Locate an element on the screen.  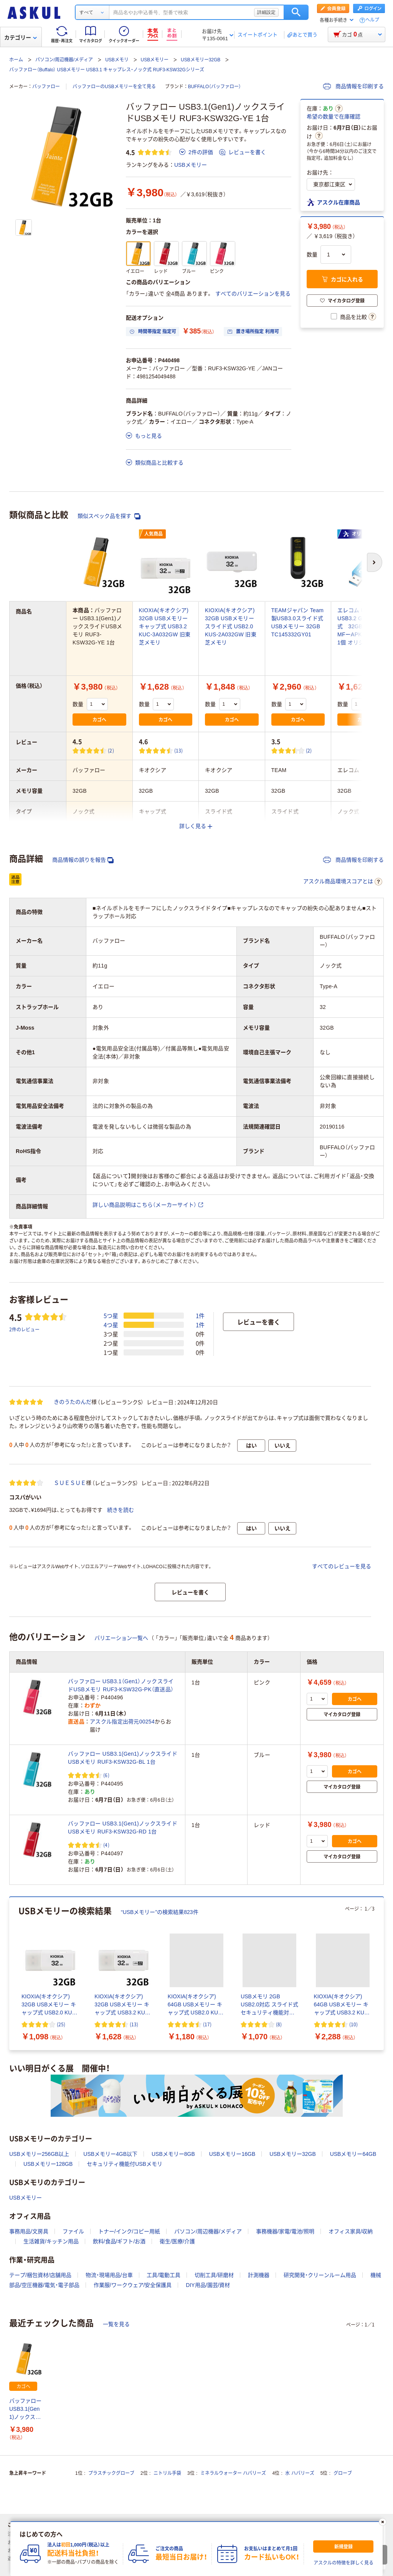
バッファロー USB3.1（Gen1）ノックスライドUSBメモリ RUF3-KSW32G-PK（直送品） is located at coordinates (120, 1685).